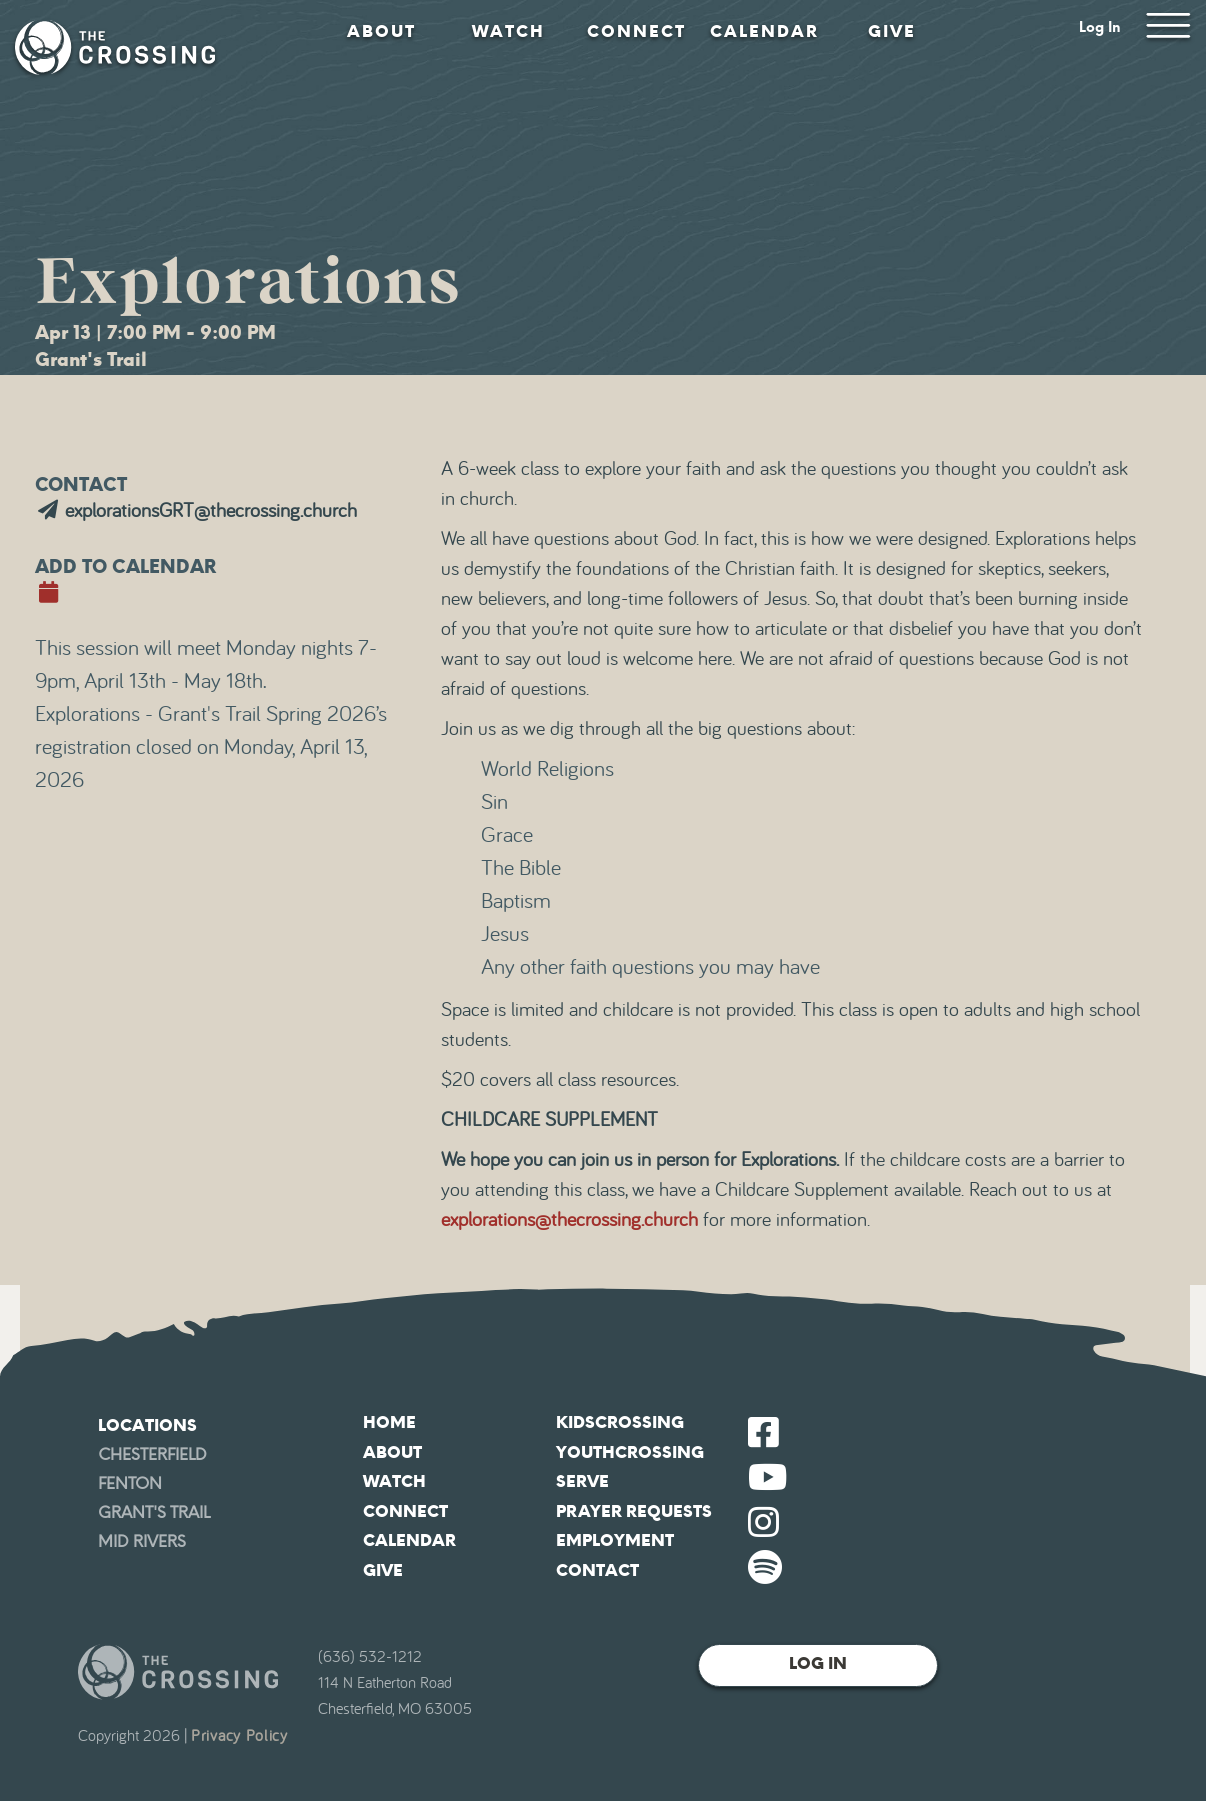 This screenshot has width=1206, height=1801. What do you see at coordinates (142, 1541) in the screenshot?
I see `Mid Rivers` at bounding box center [142, 1541].